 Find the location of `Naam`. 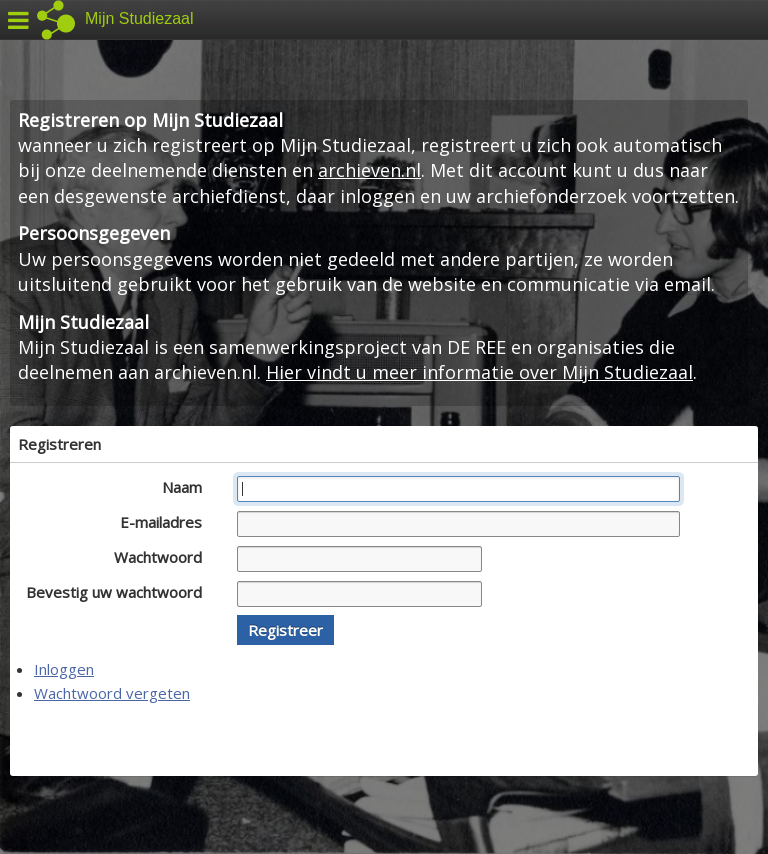

Naam is located at coordinates (187, 487).